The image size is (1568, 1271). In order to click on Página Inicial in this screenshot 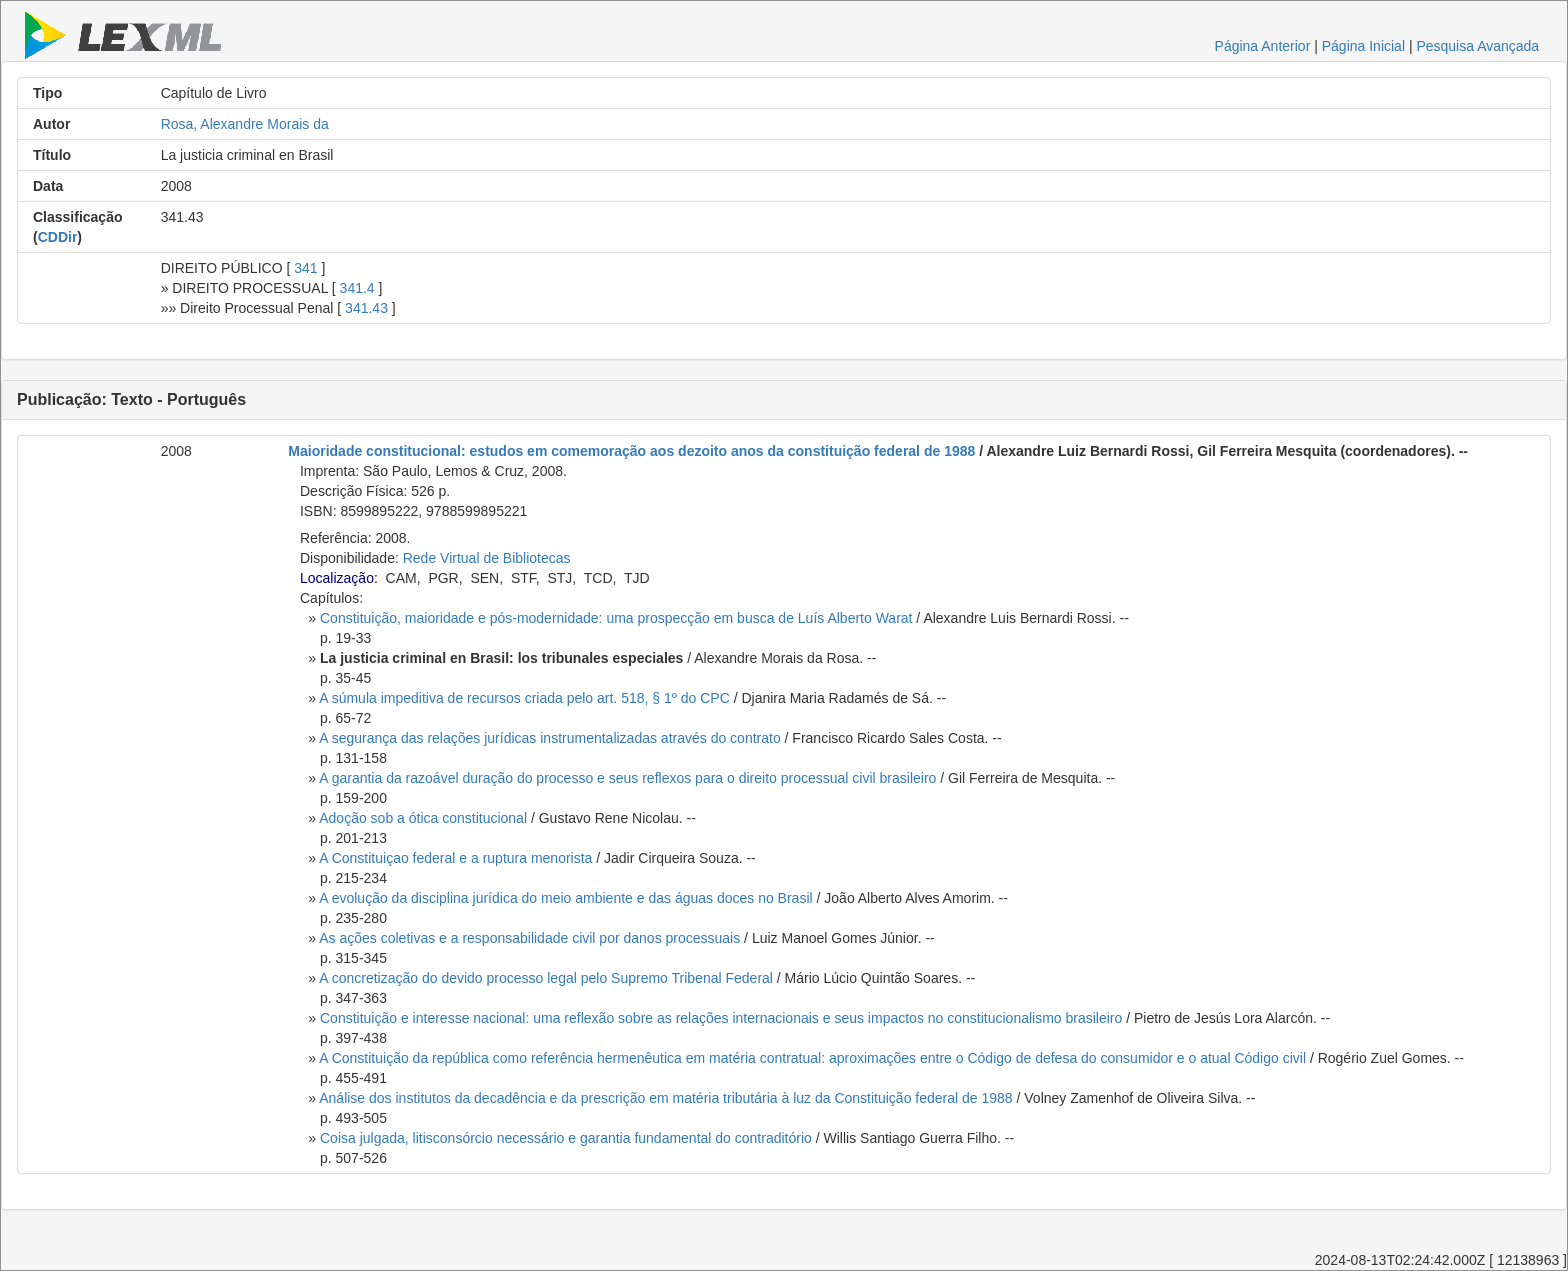, I will do `click(1363, 46)`.